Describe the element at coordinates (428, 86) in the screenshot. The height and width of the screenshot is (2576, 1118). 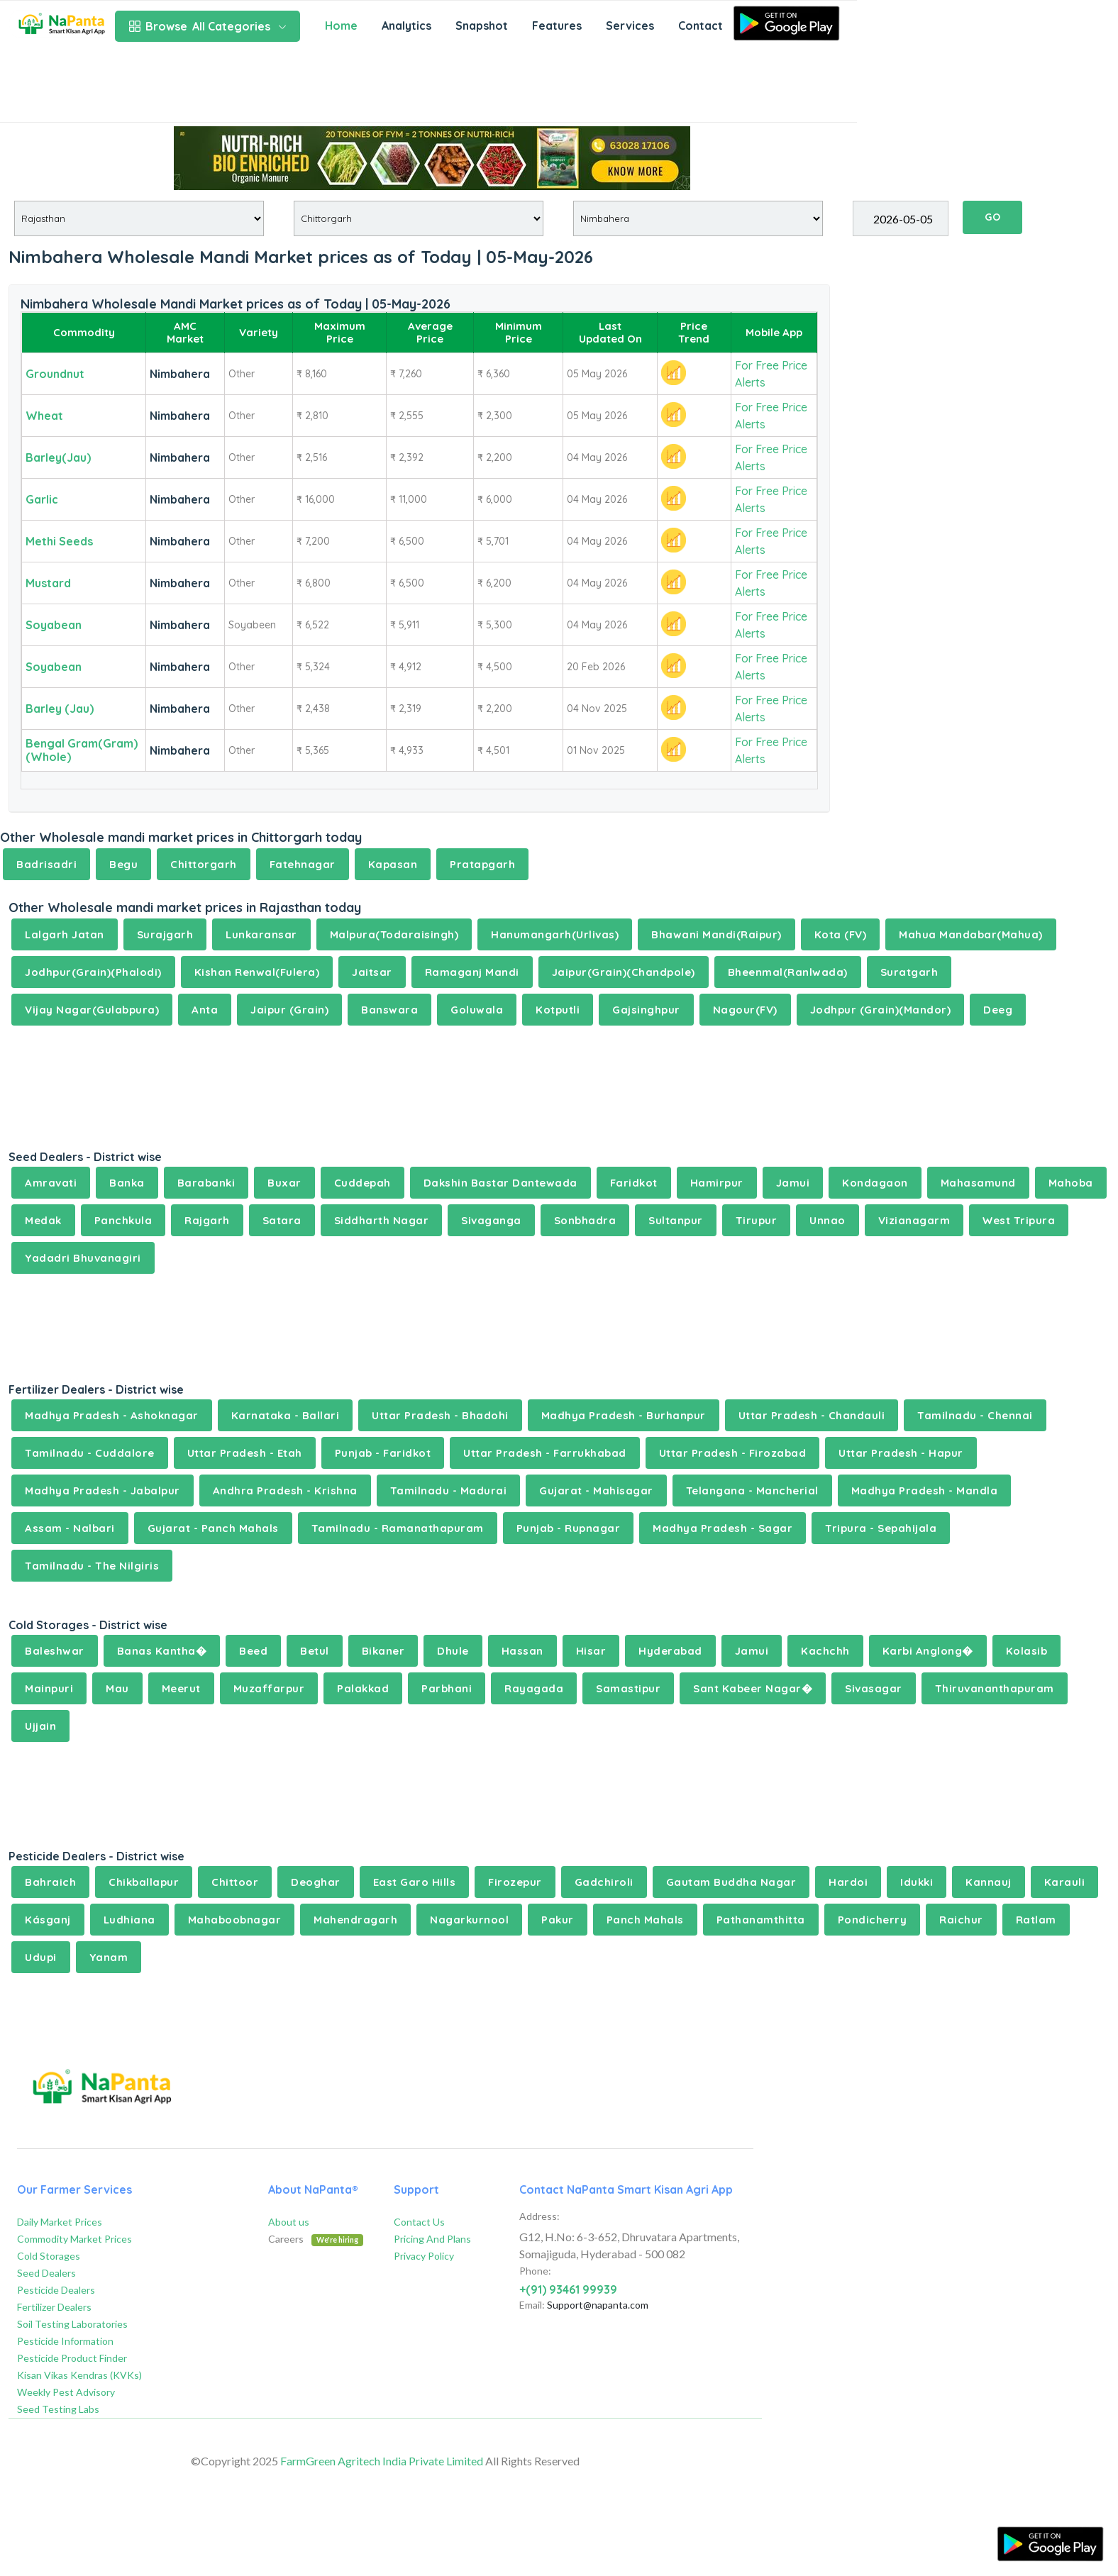
I see `[Advertisement]` at that location.